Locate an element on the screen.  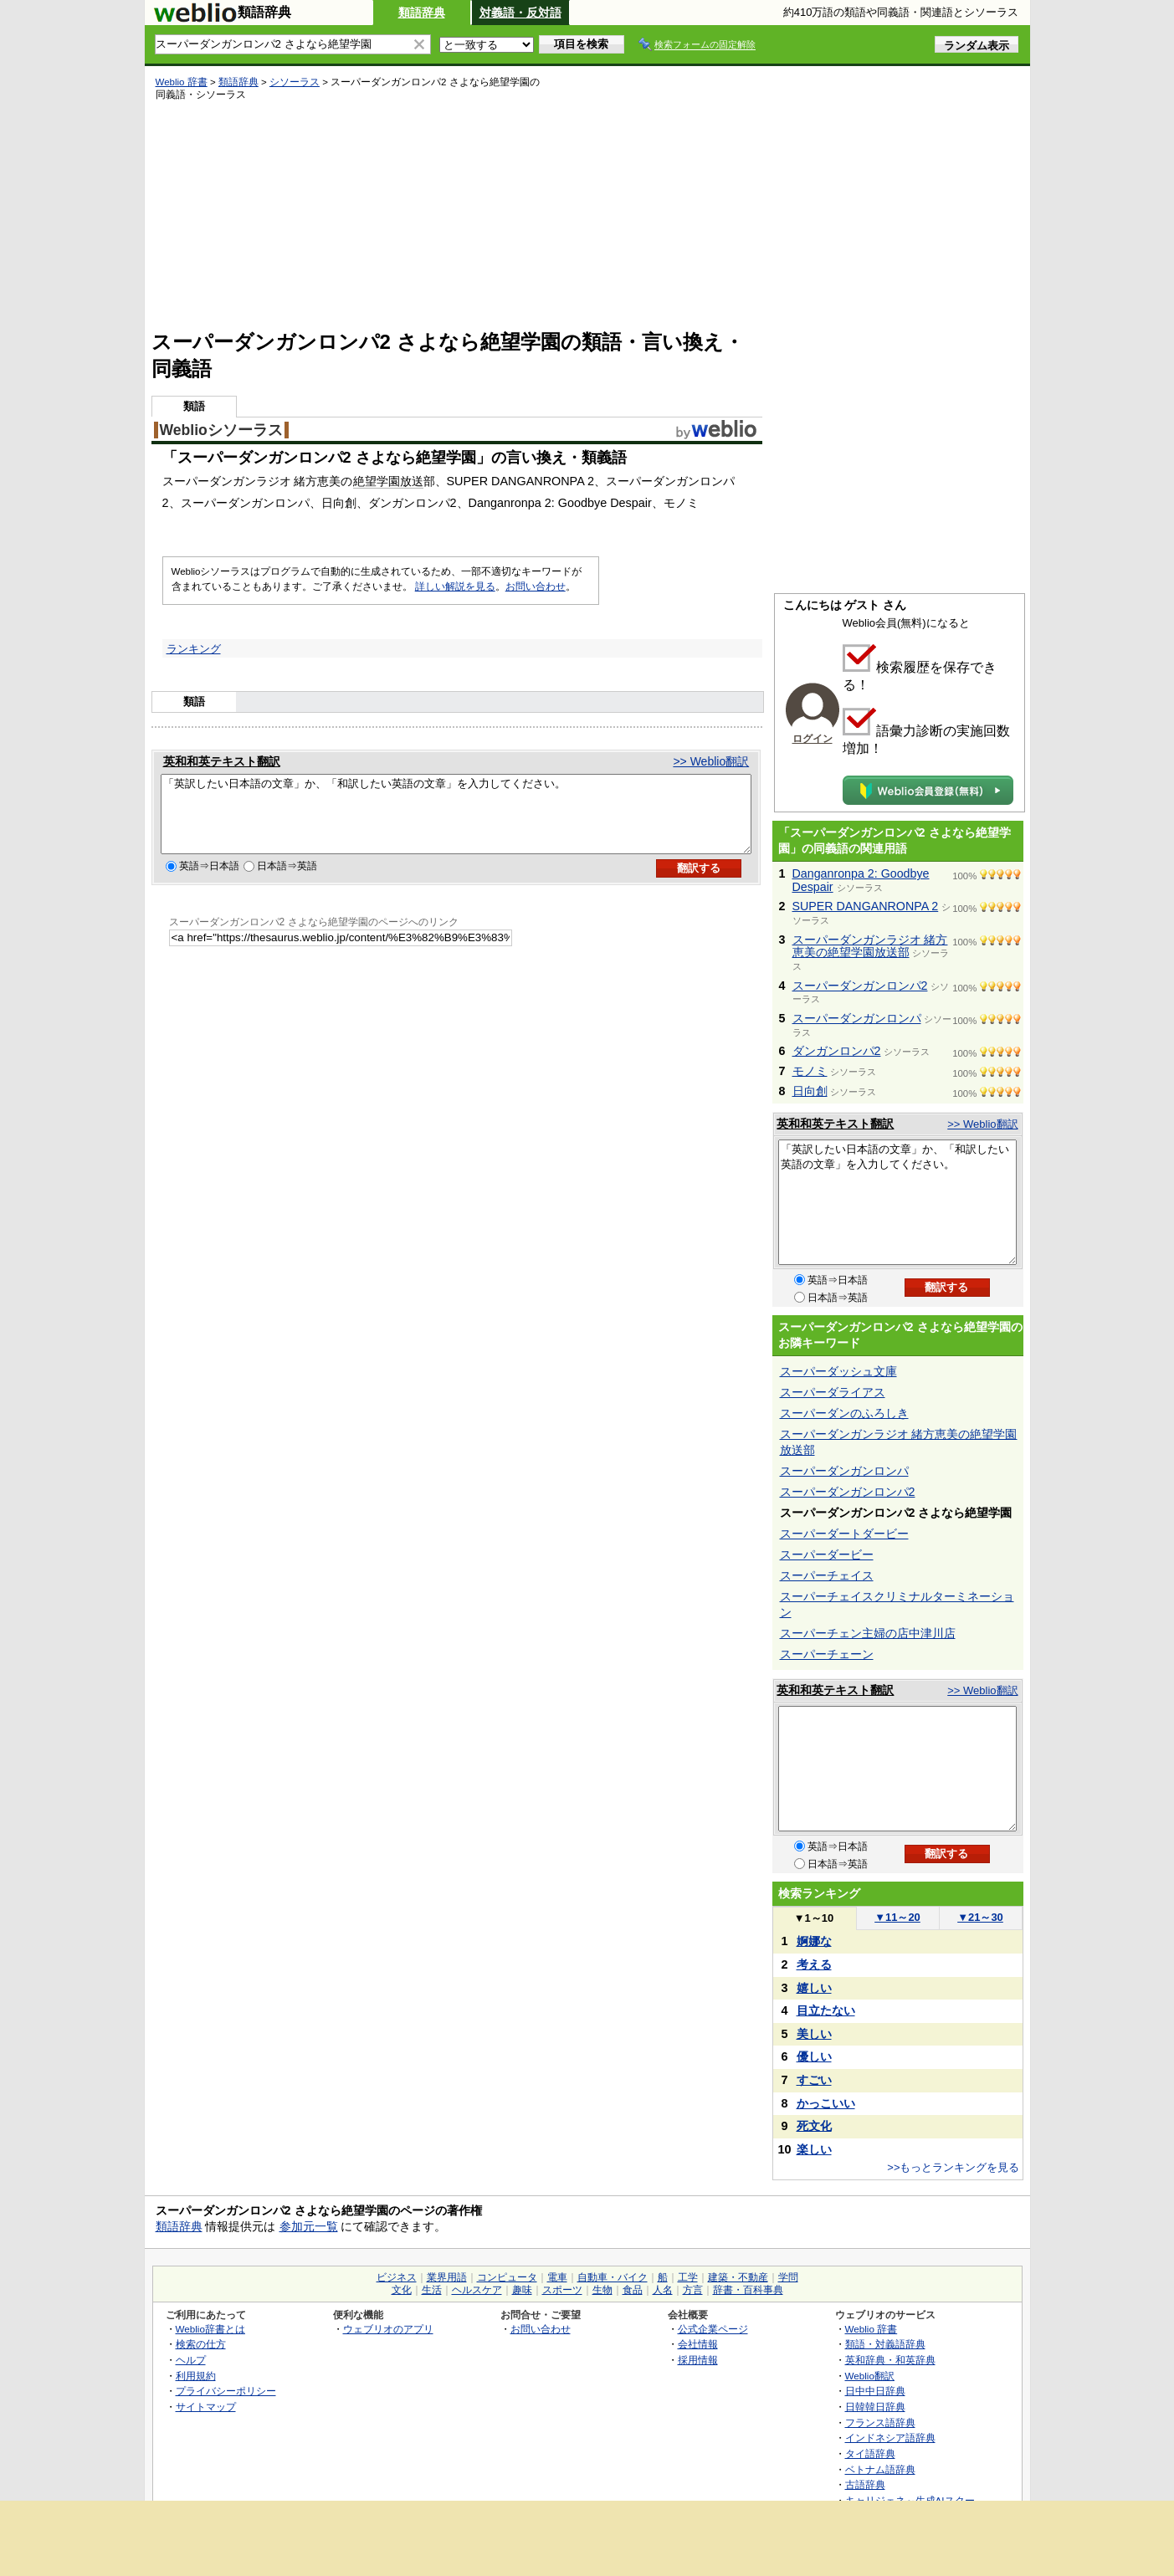
参加元一覧 is located at coordinates (308, 2226).